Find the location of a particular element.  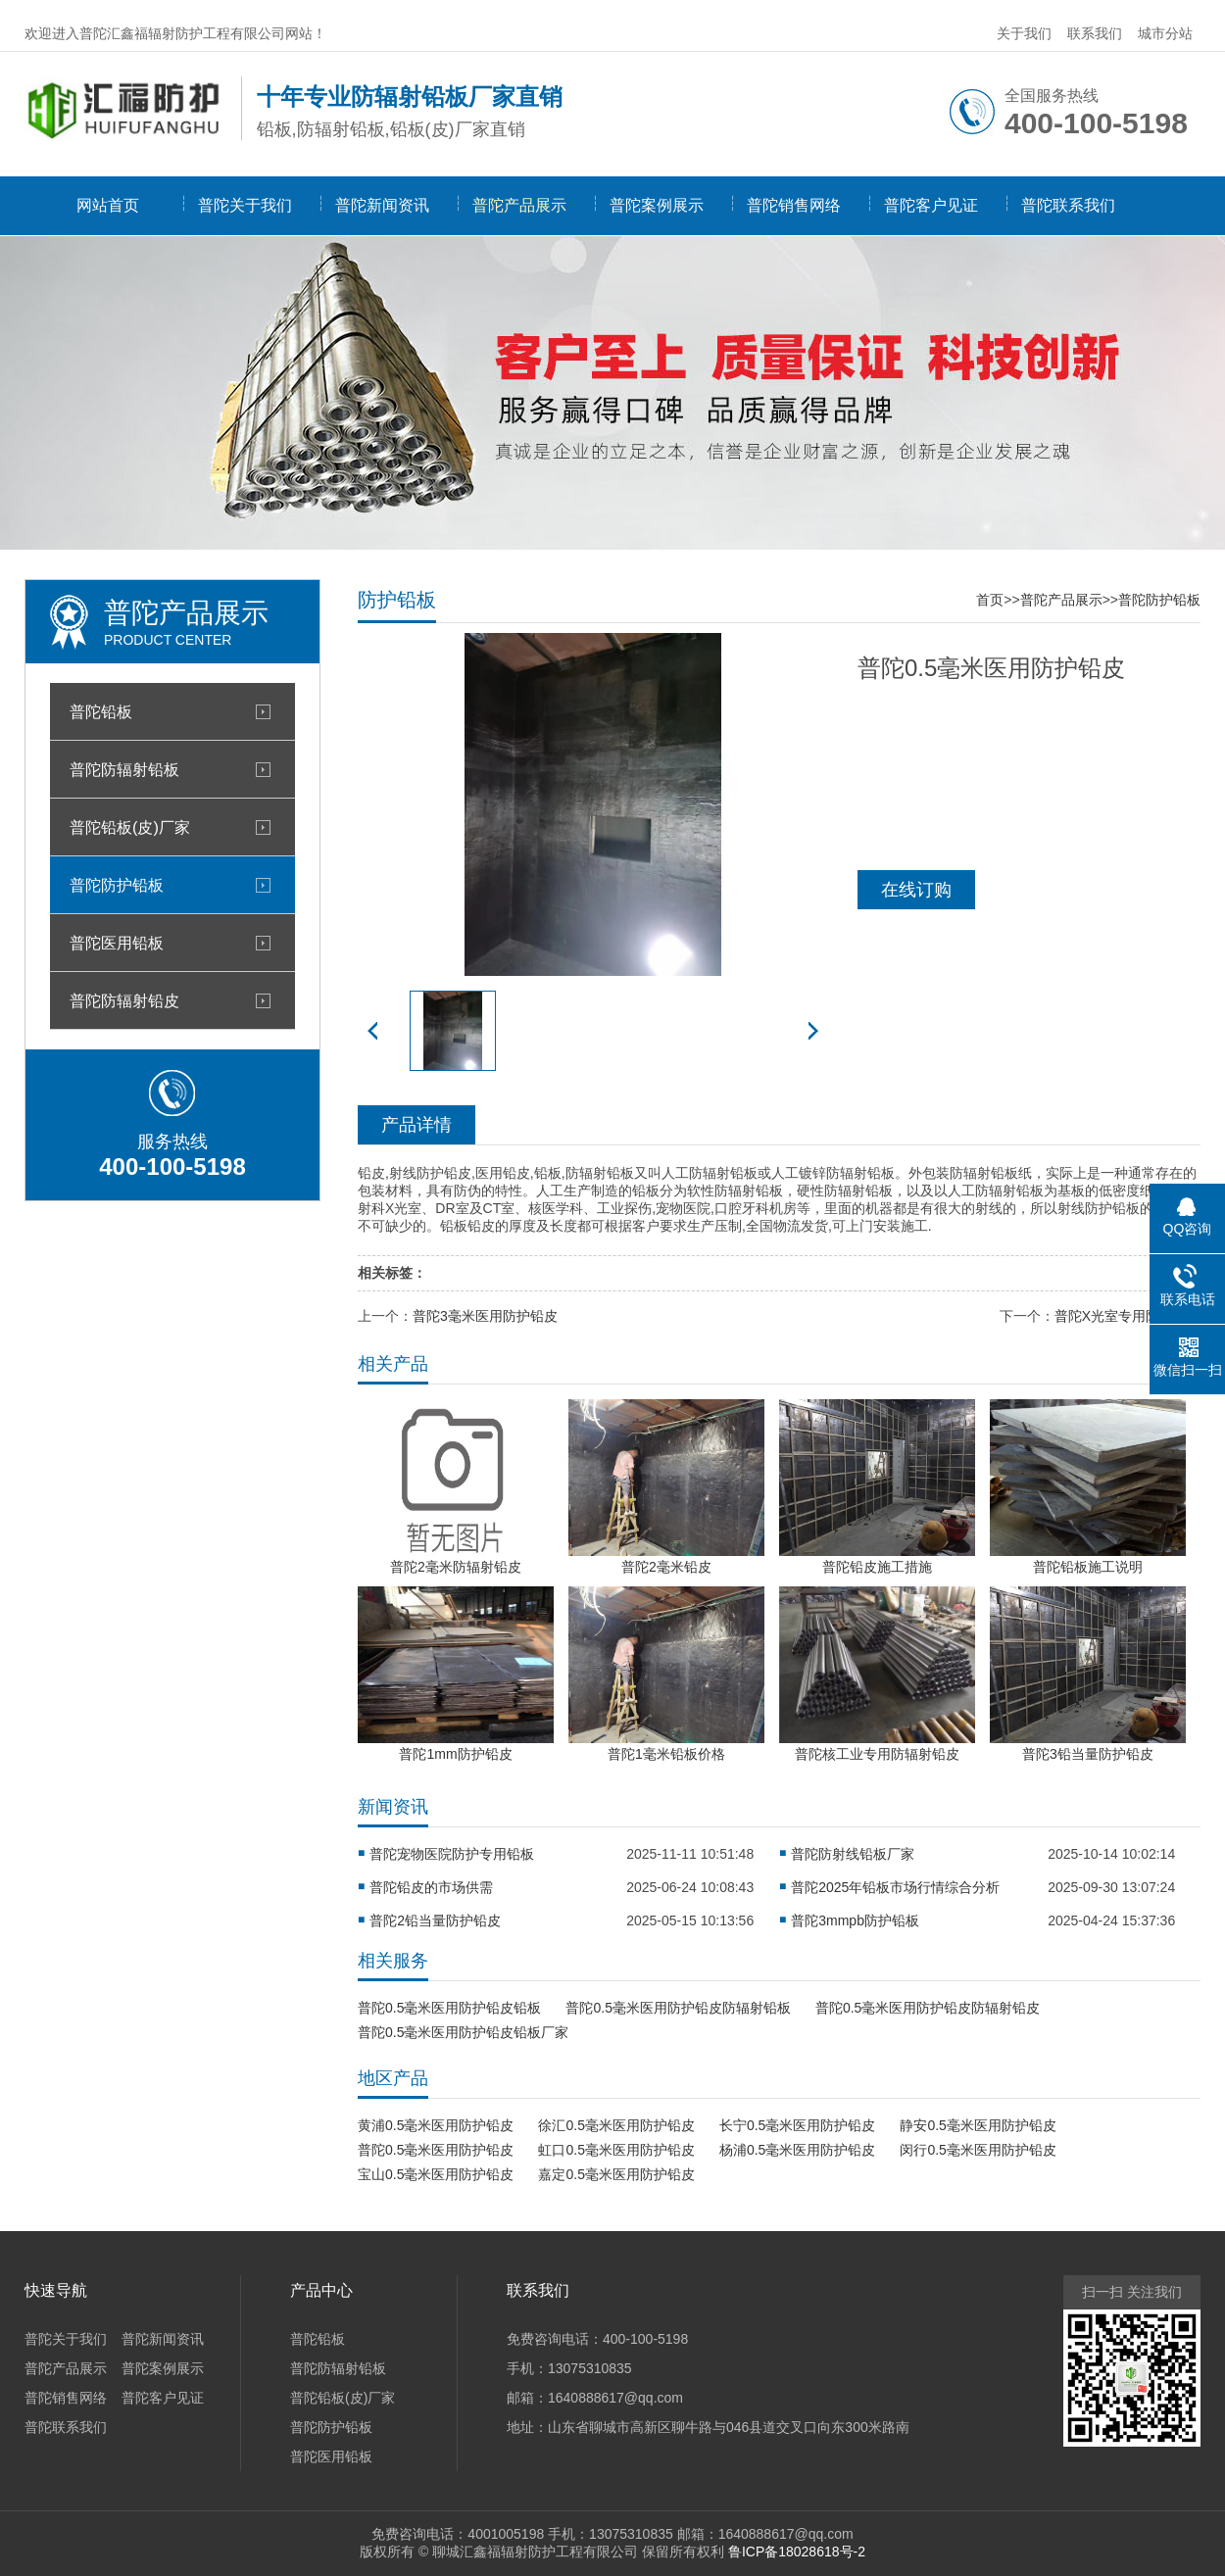

长宁0.5毫米医用防护铅皮 is located at coordinates (797, 2125).